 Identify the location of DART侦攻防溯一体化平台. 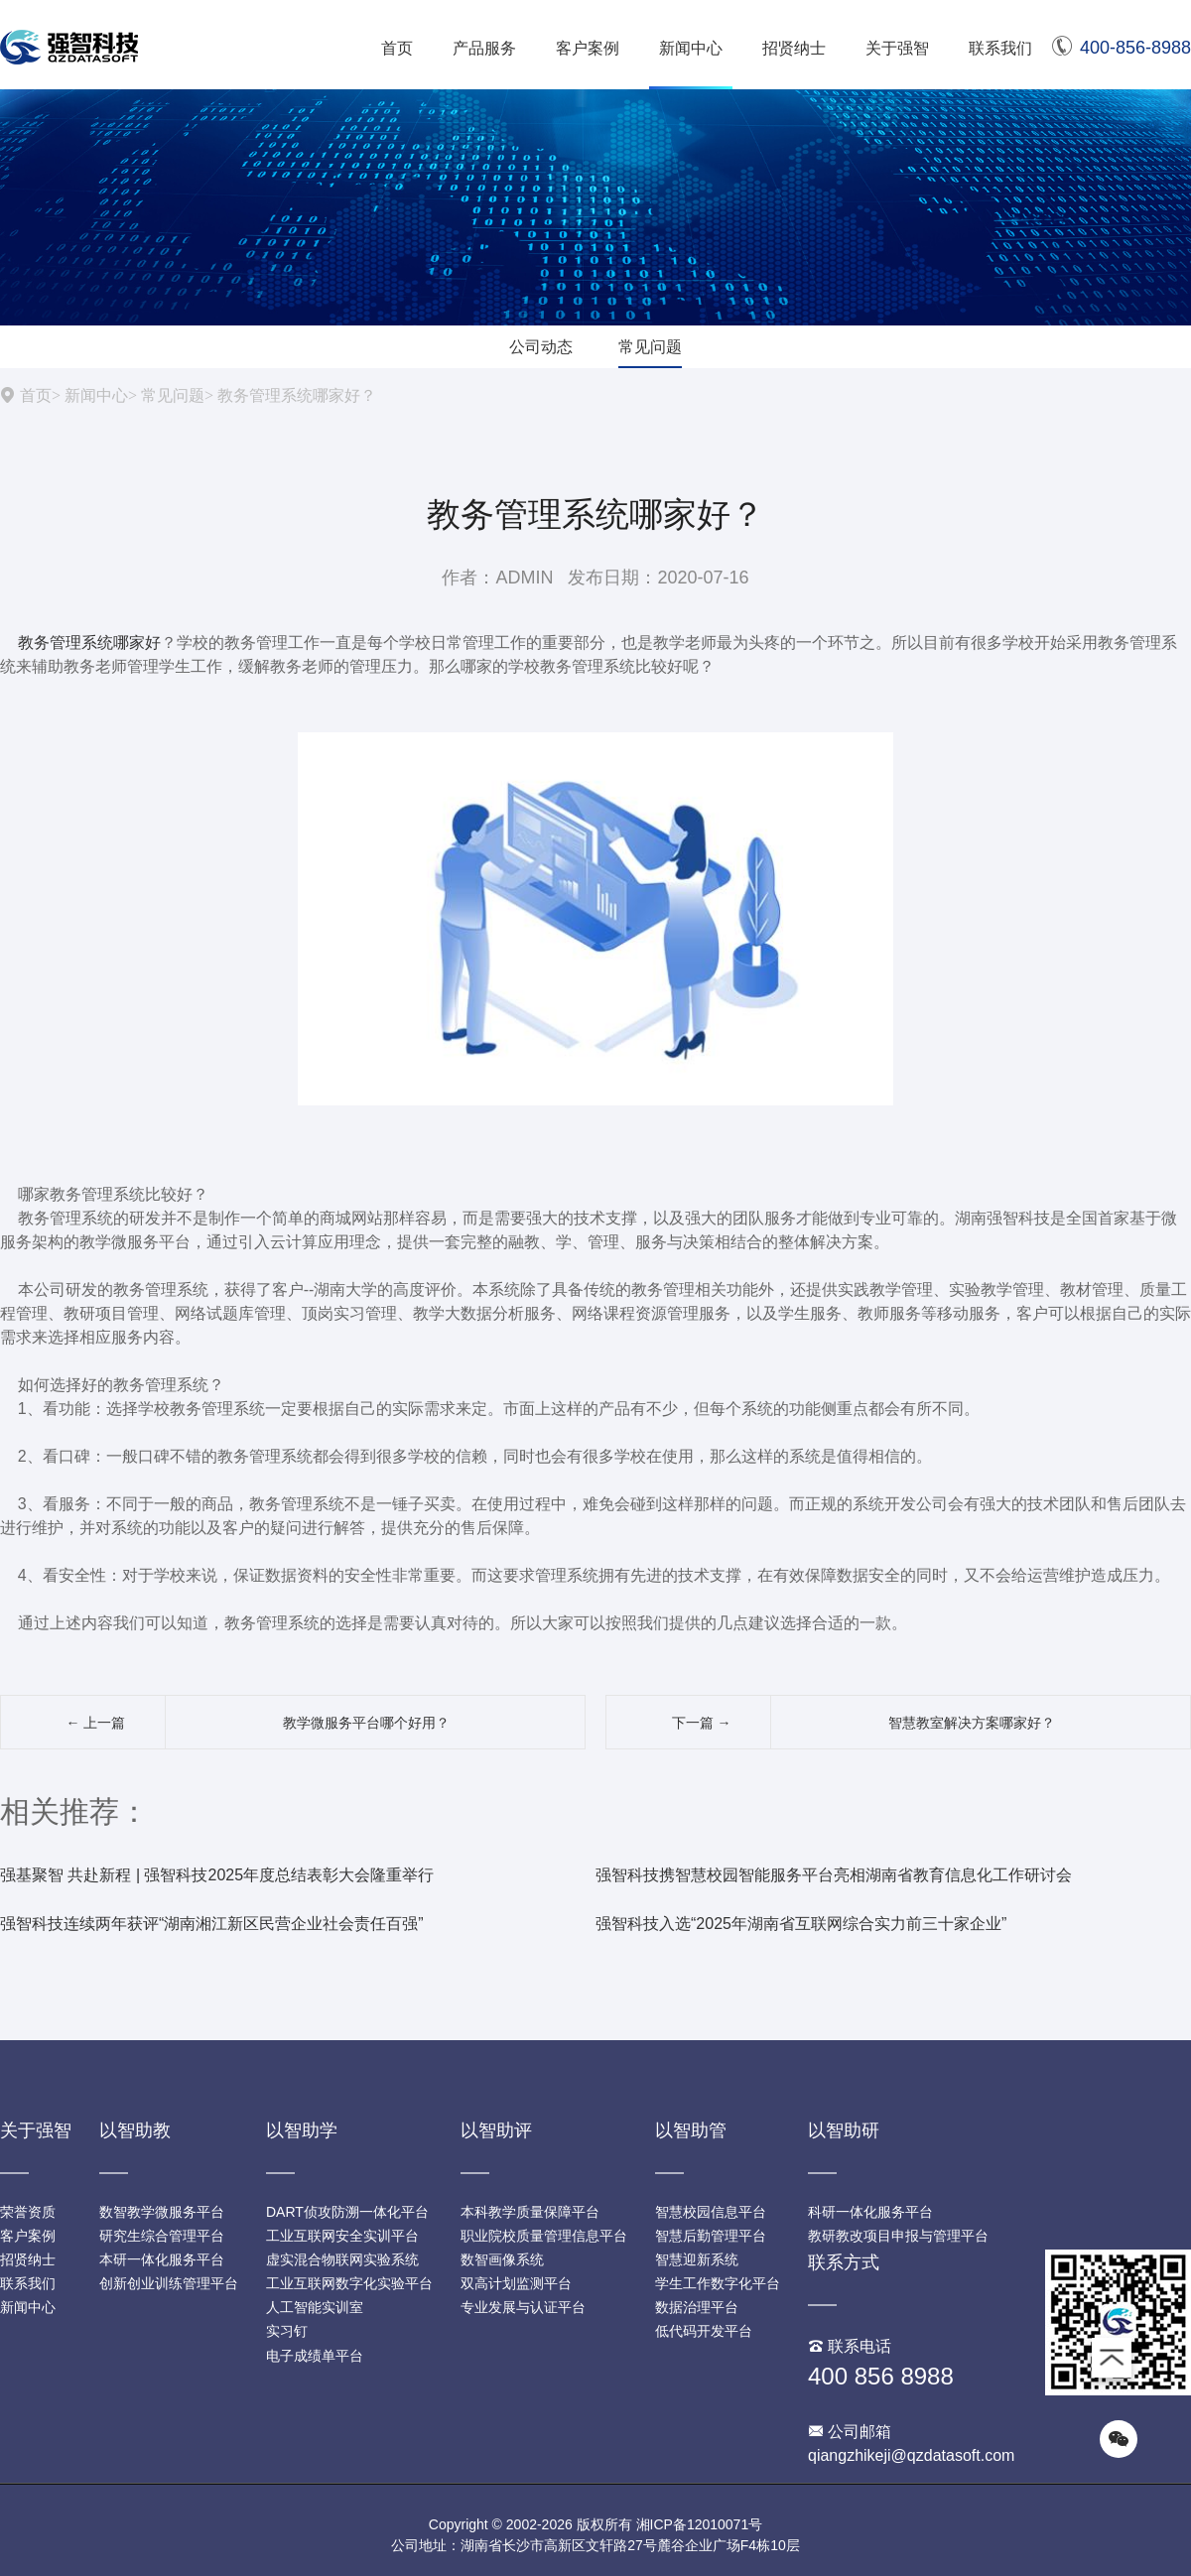
(347, 2212).